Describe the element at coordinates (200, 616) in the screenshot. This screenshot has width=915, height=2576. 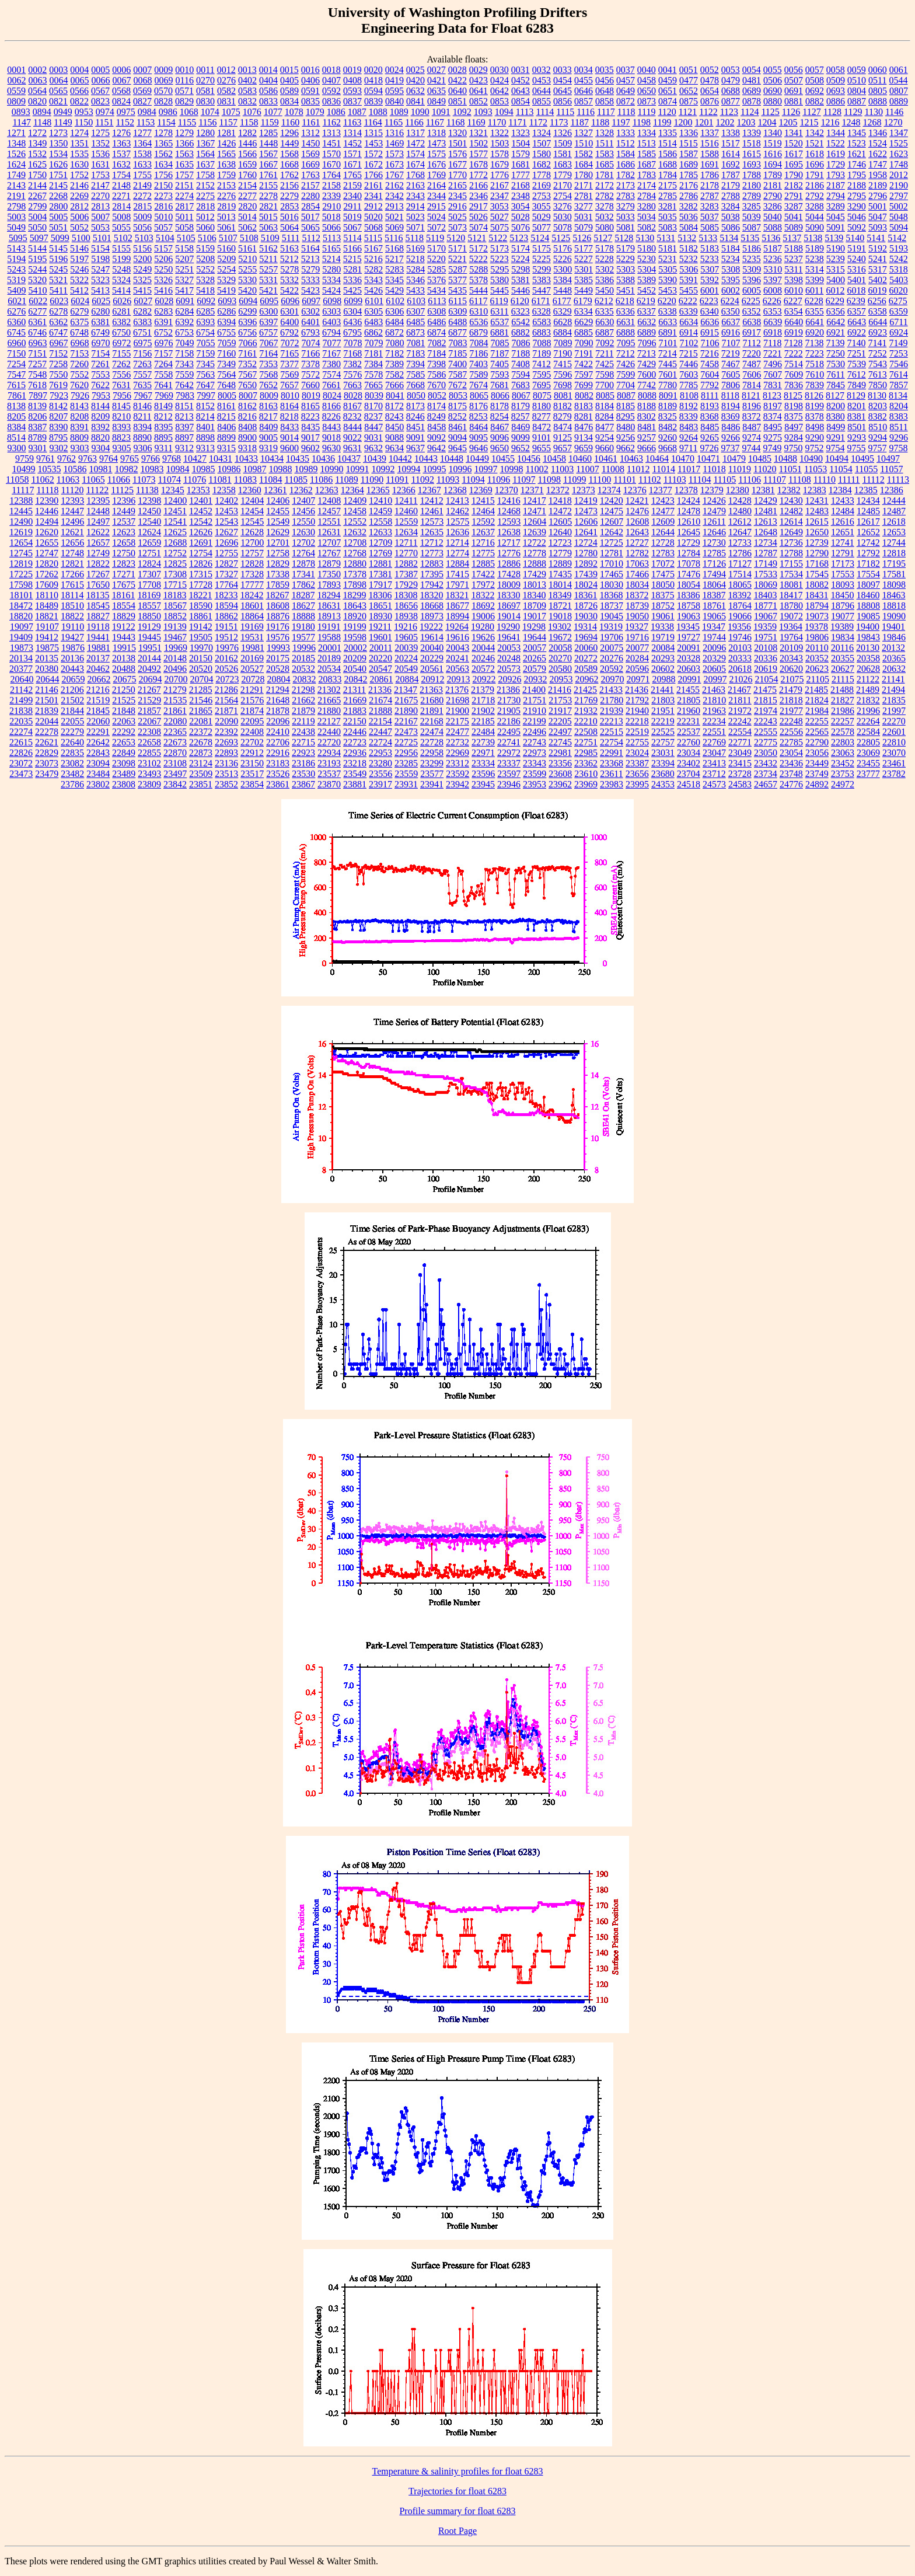
I see `18861` at that location.